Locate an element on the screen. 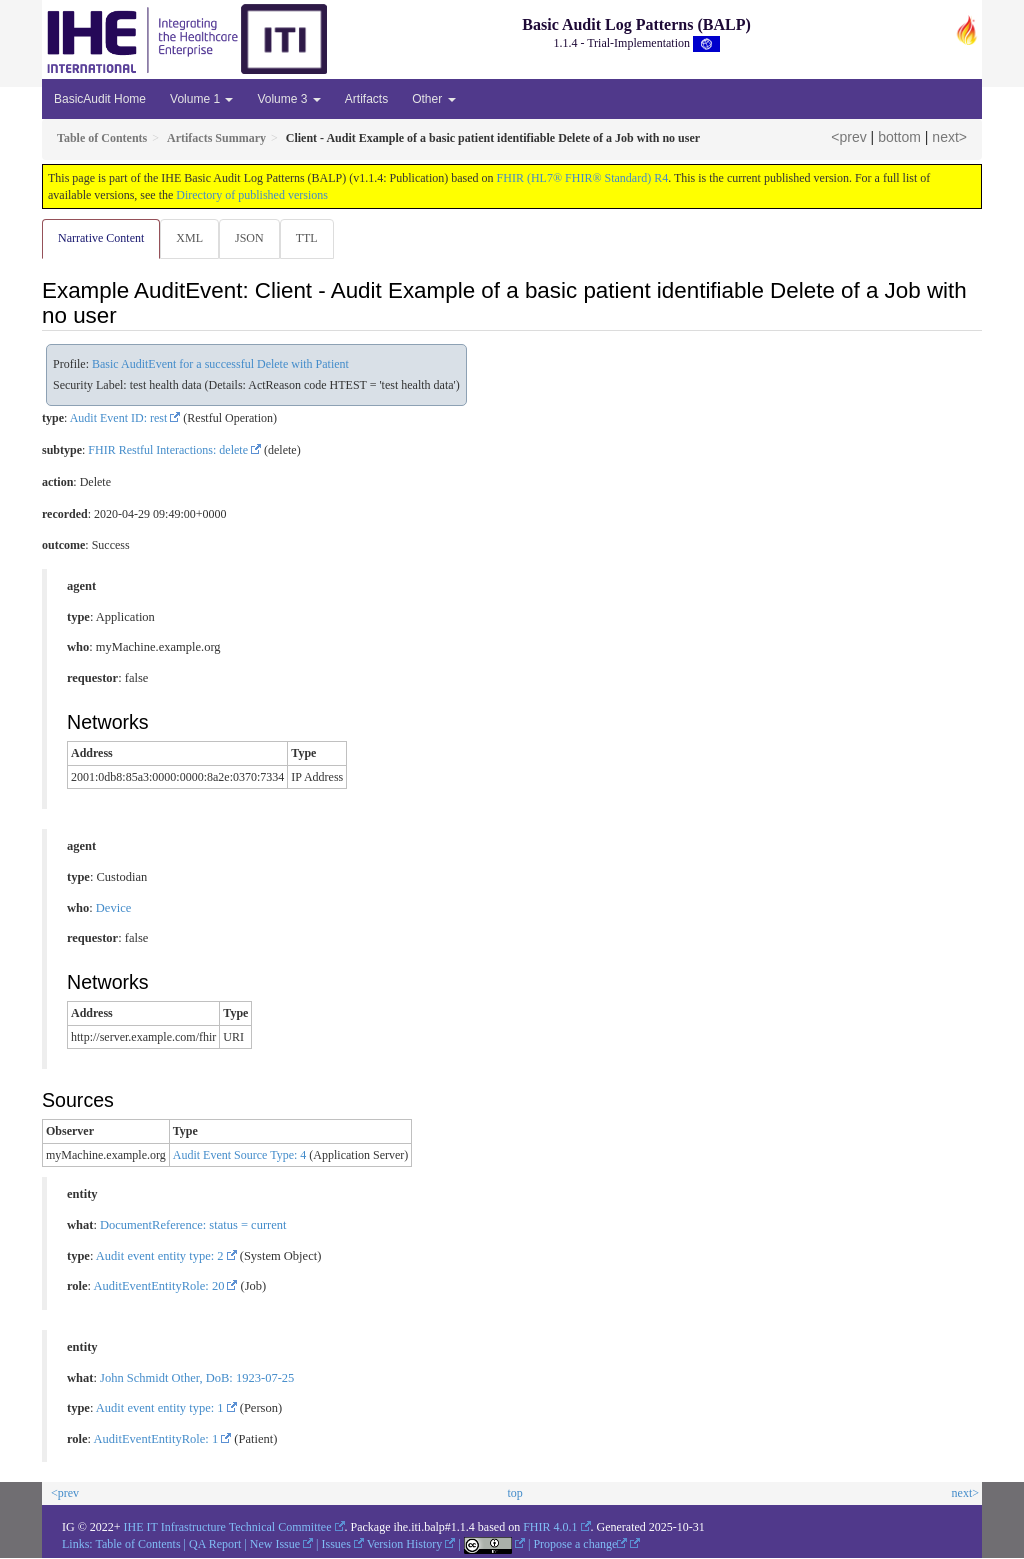 The image size is (1024, 1559). Issues is located at coordinates (336, 1545).